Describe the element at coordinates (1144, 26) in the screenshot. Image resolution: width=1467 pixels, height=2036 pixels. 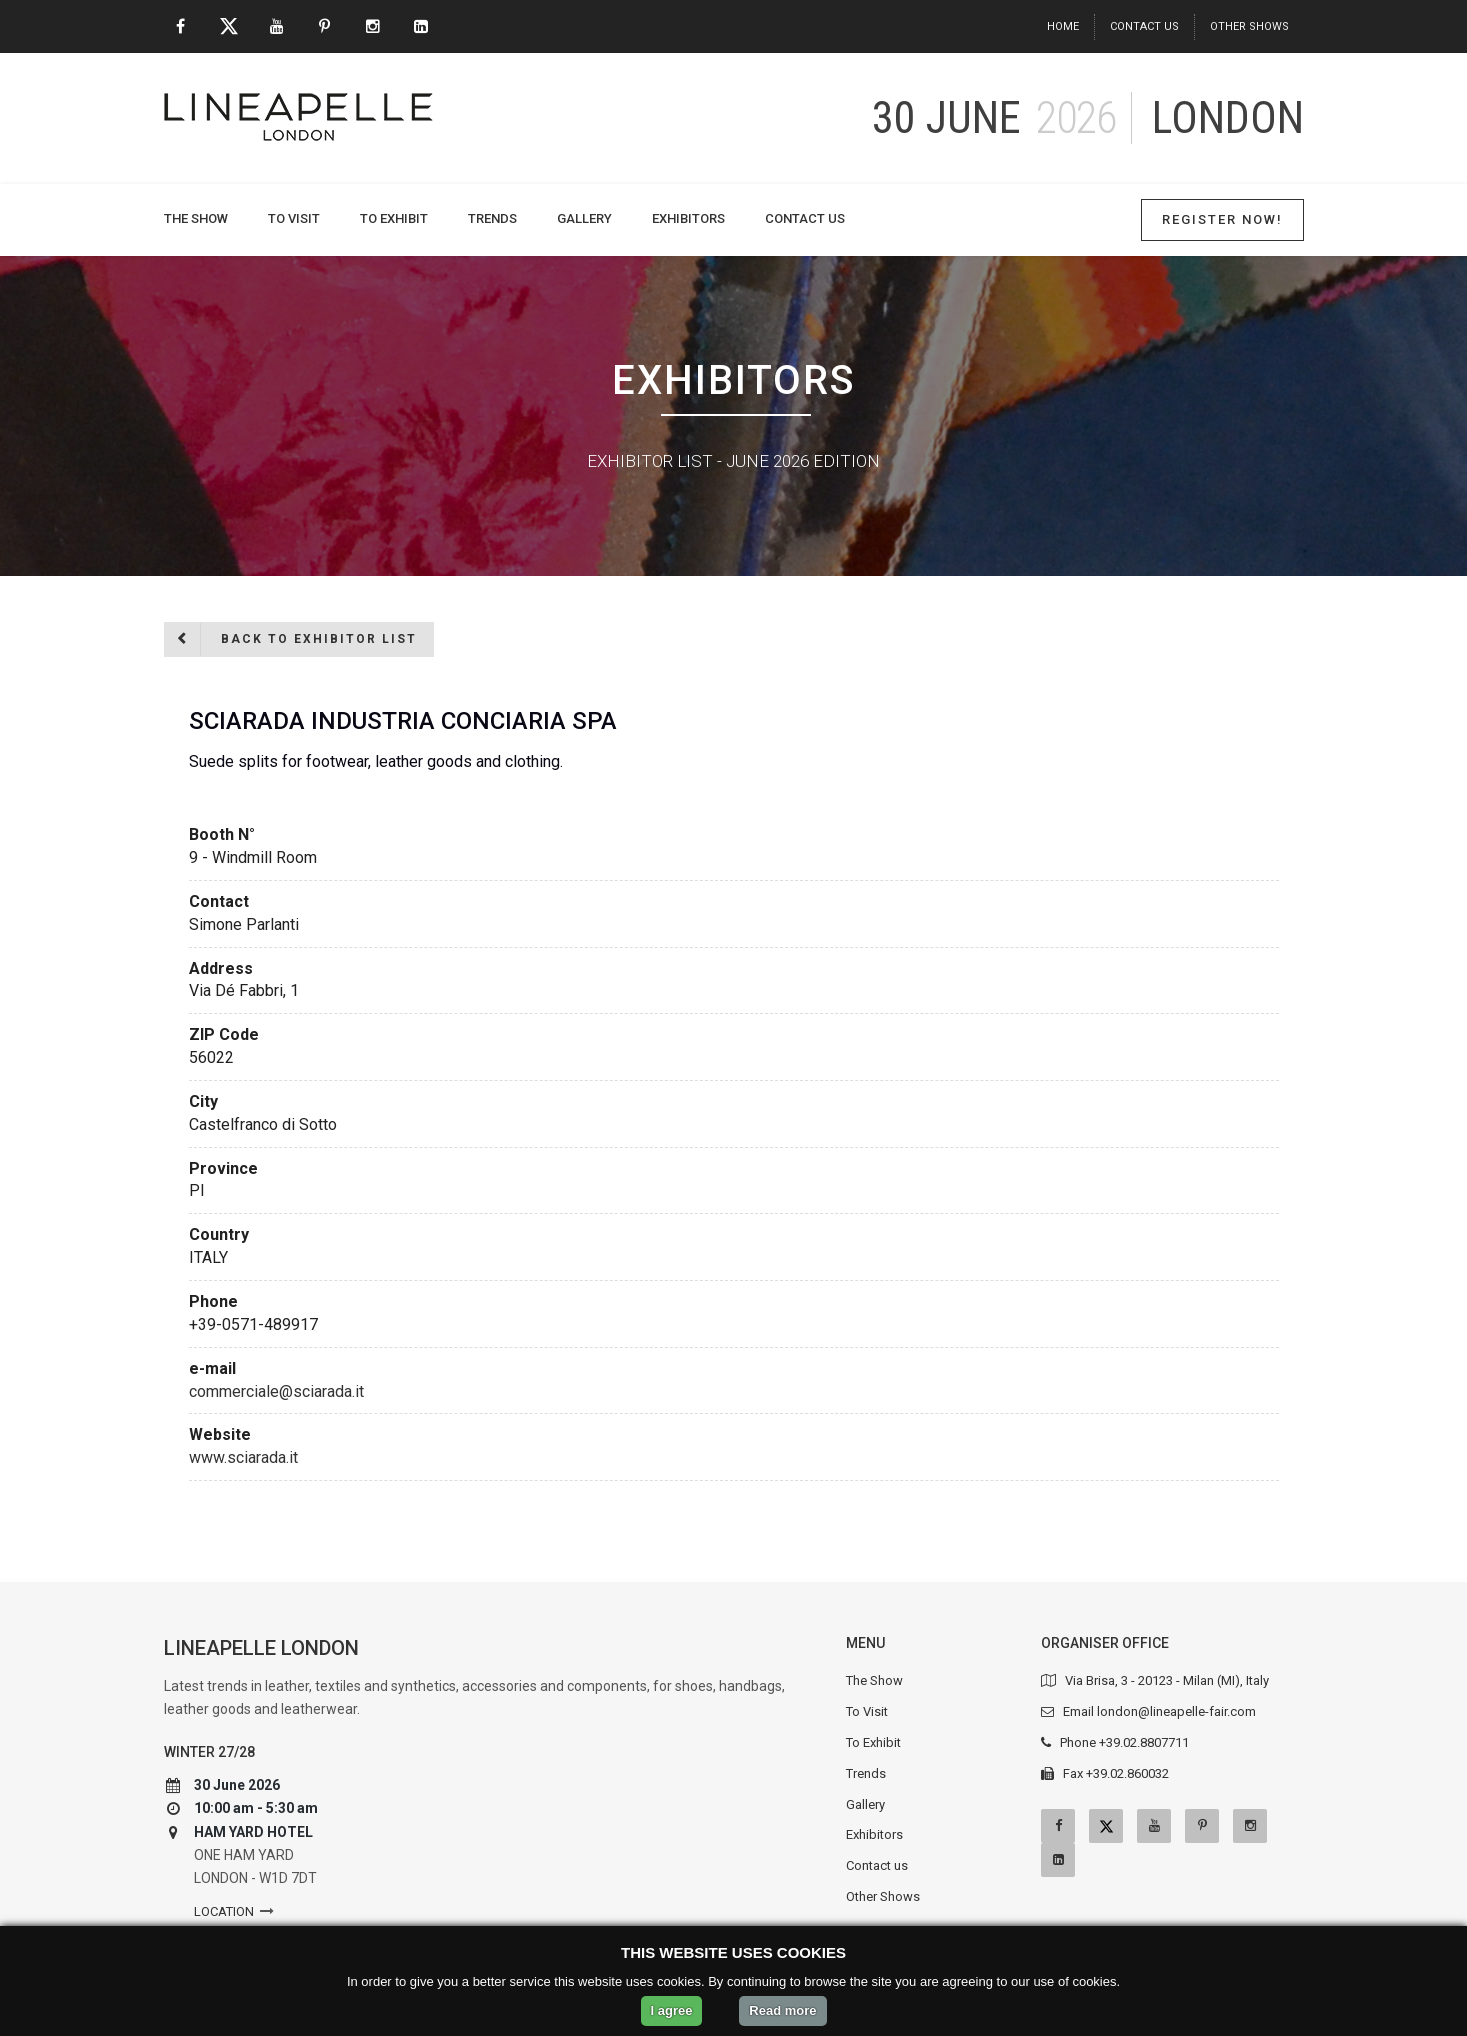
I see `Contact us` at that location.